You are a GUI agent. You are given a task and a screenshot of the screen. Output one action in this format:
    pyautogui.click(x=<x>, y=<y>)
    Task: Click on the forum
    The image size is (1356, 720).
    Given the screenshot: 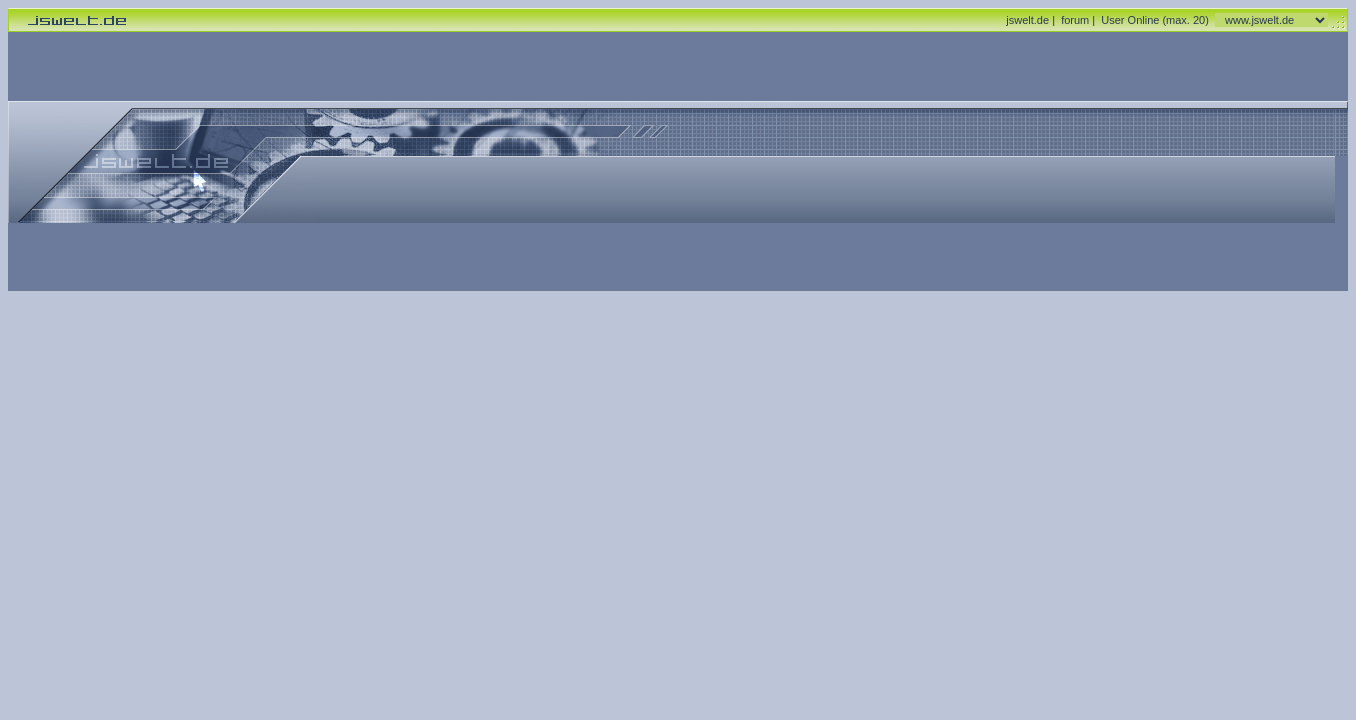 What is the action you would take?
    pyautogui.click(x=1075, y=20)
    